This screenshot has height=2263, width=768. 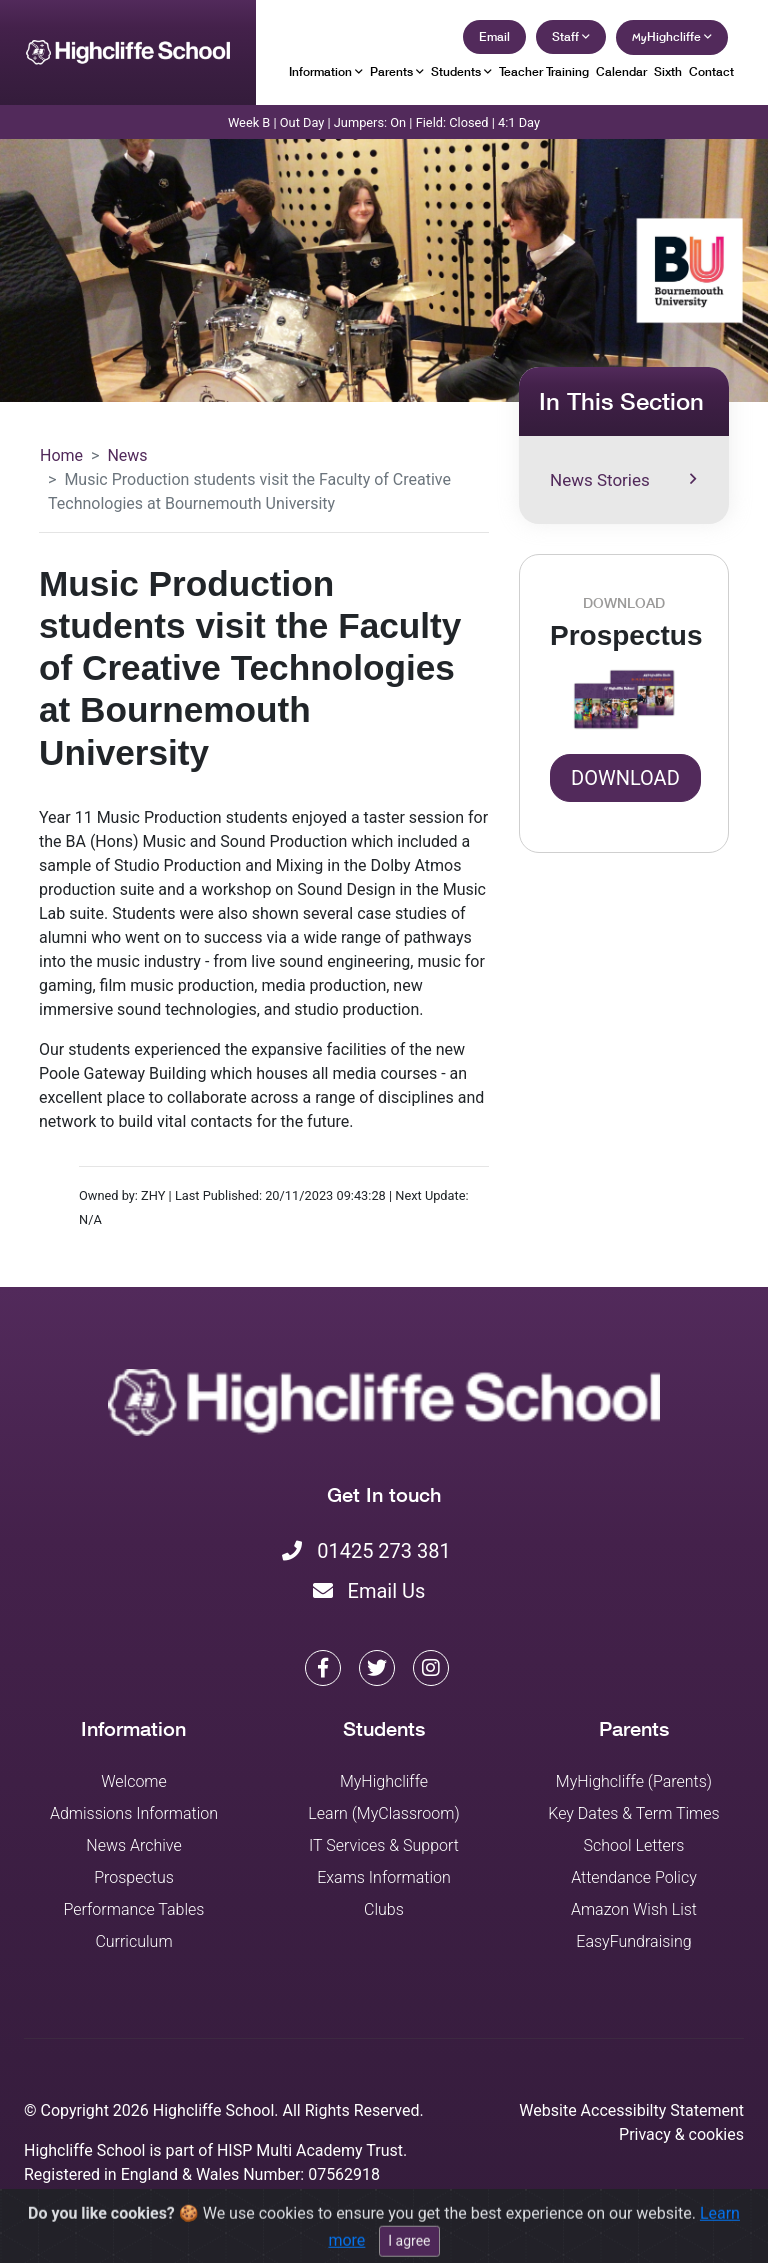 I want to click on News Archive, so click(x=133, y=1845).